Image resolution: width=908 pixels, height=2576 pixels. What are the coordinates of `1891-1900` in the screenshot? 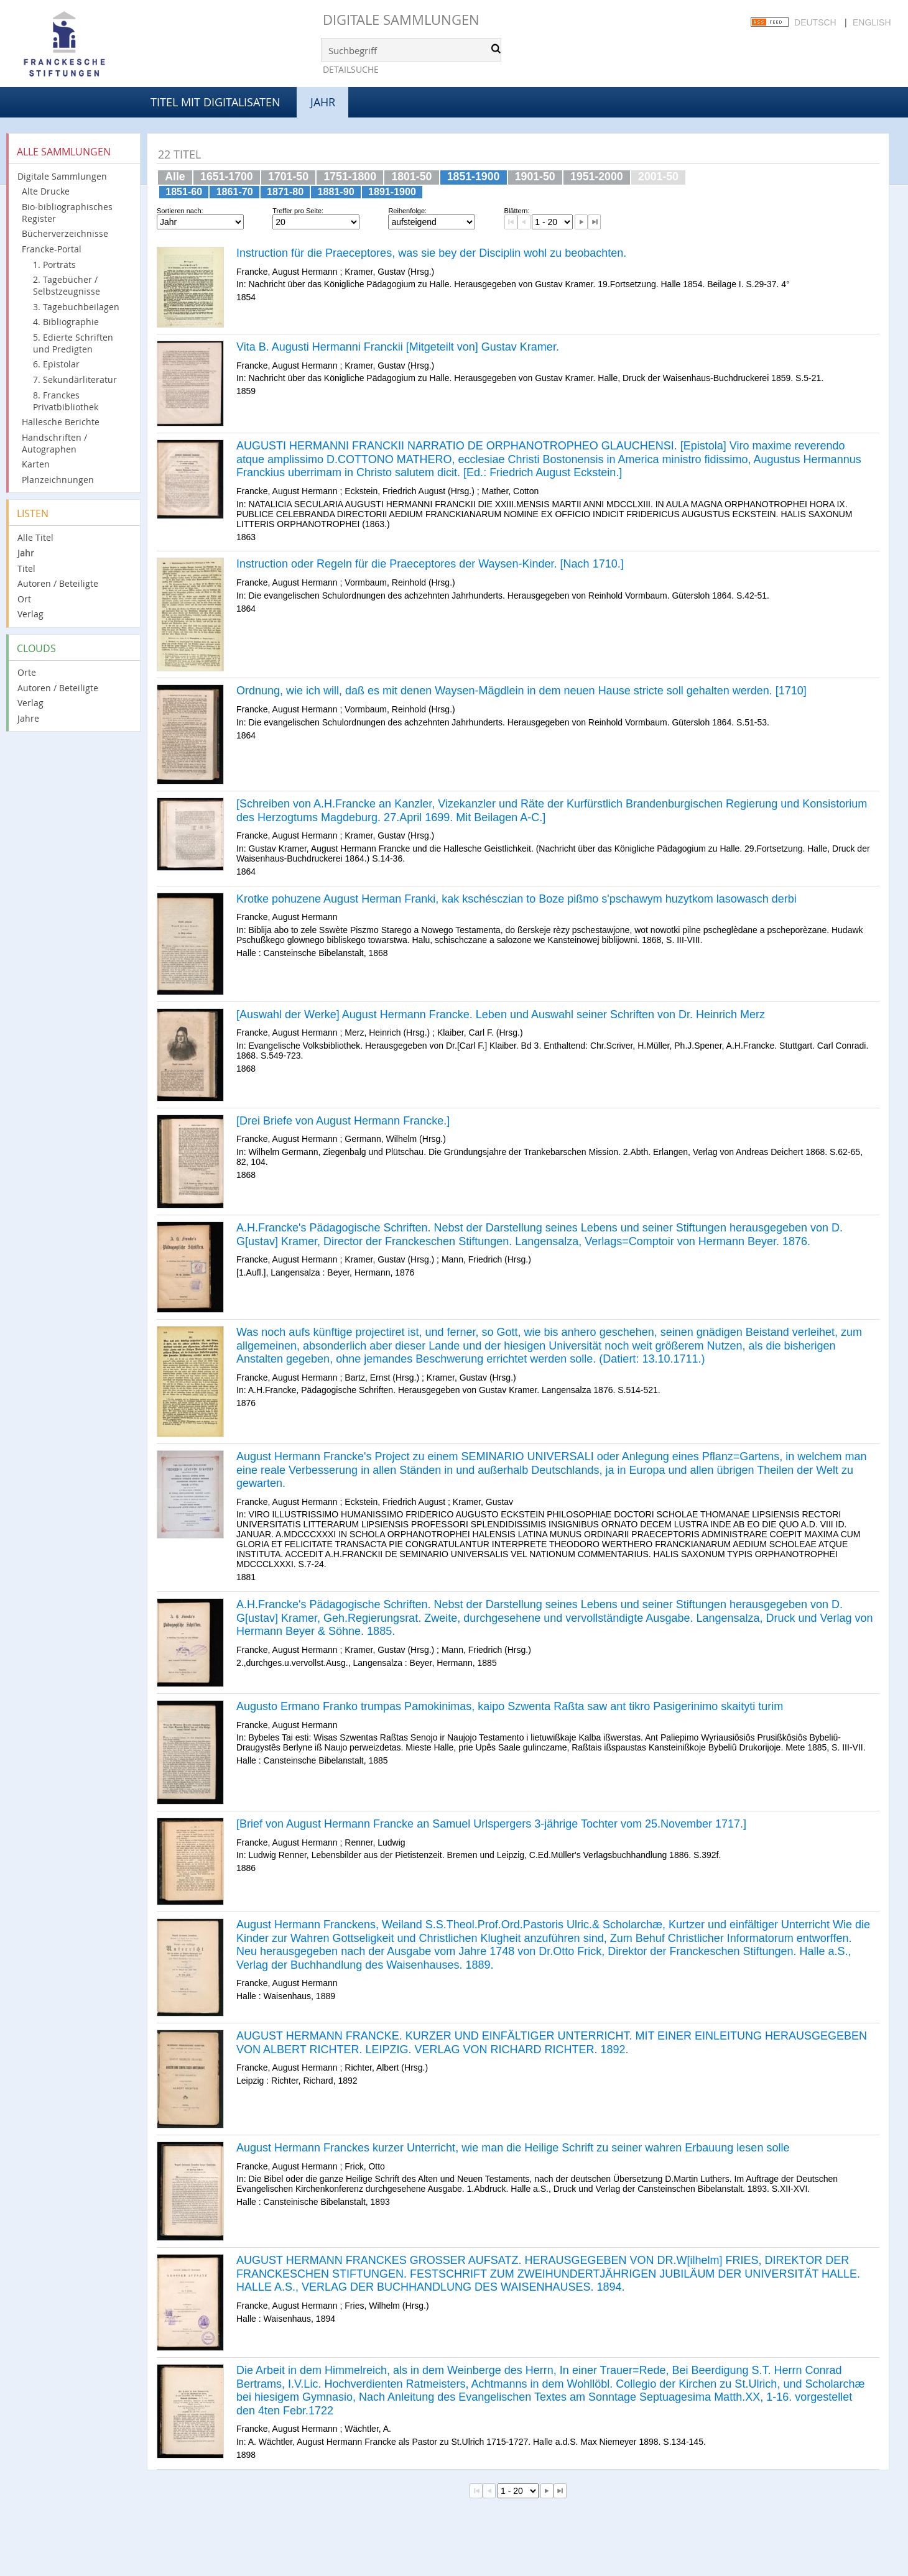 It's located at (392, 191).